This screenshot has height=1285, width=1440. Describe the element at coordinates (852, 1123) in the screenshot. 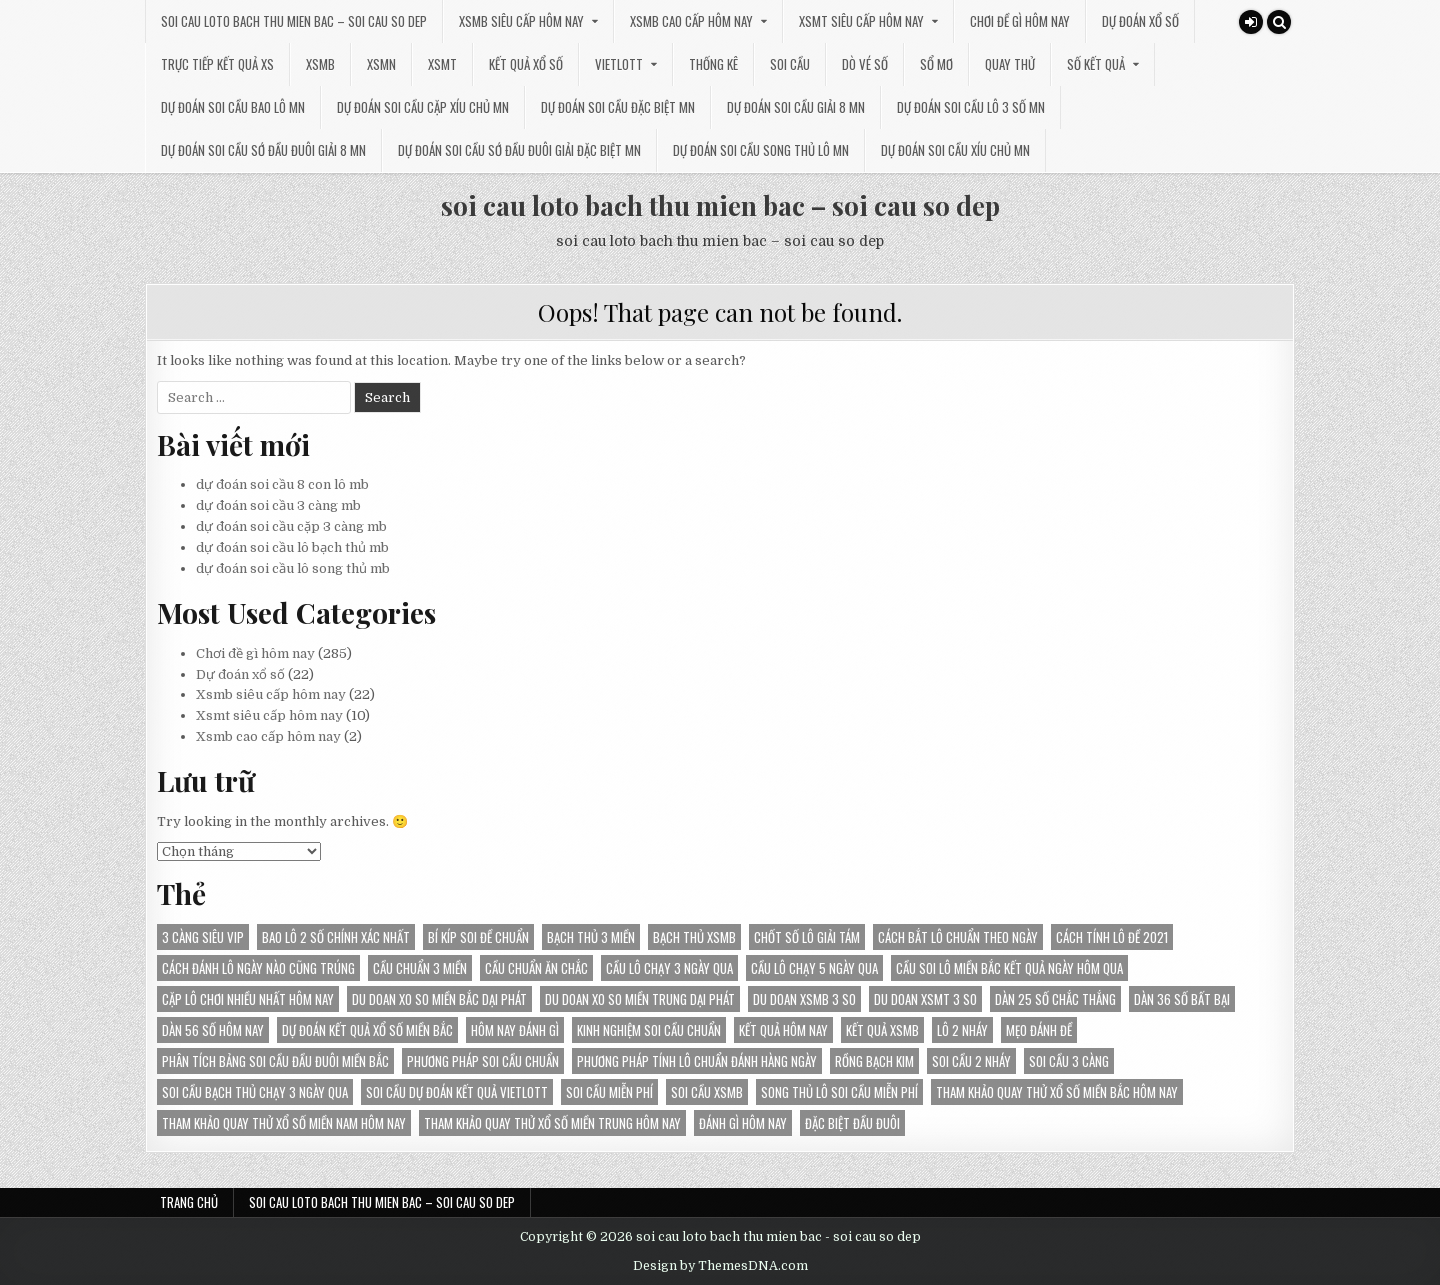

I see `đặc biệt đầu đuôi [đặc biệt đầu đuôi (16 mục)]` at that location.